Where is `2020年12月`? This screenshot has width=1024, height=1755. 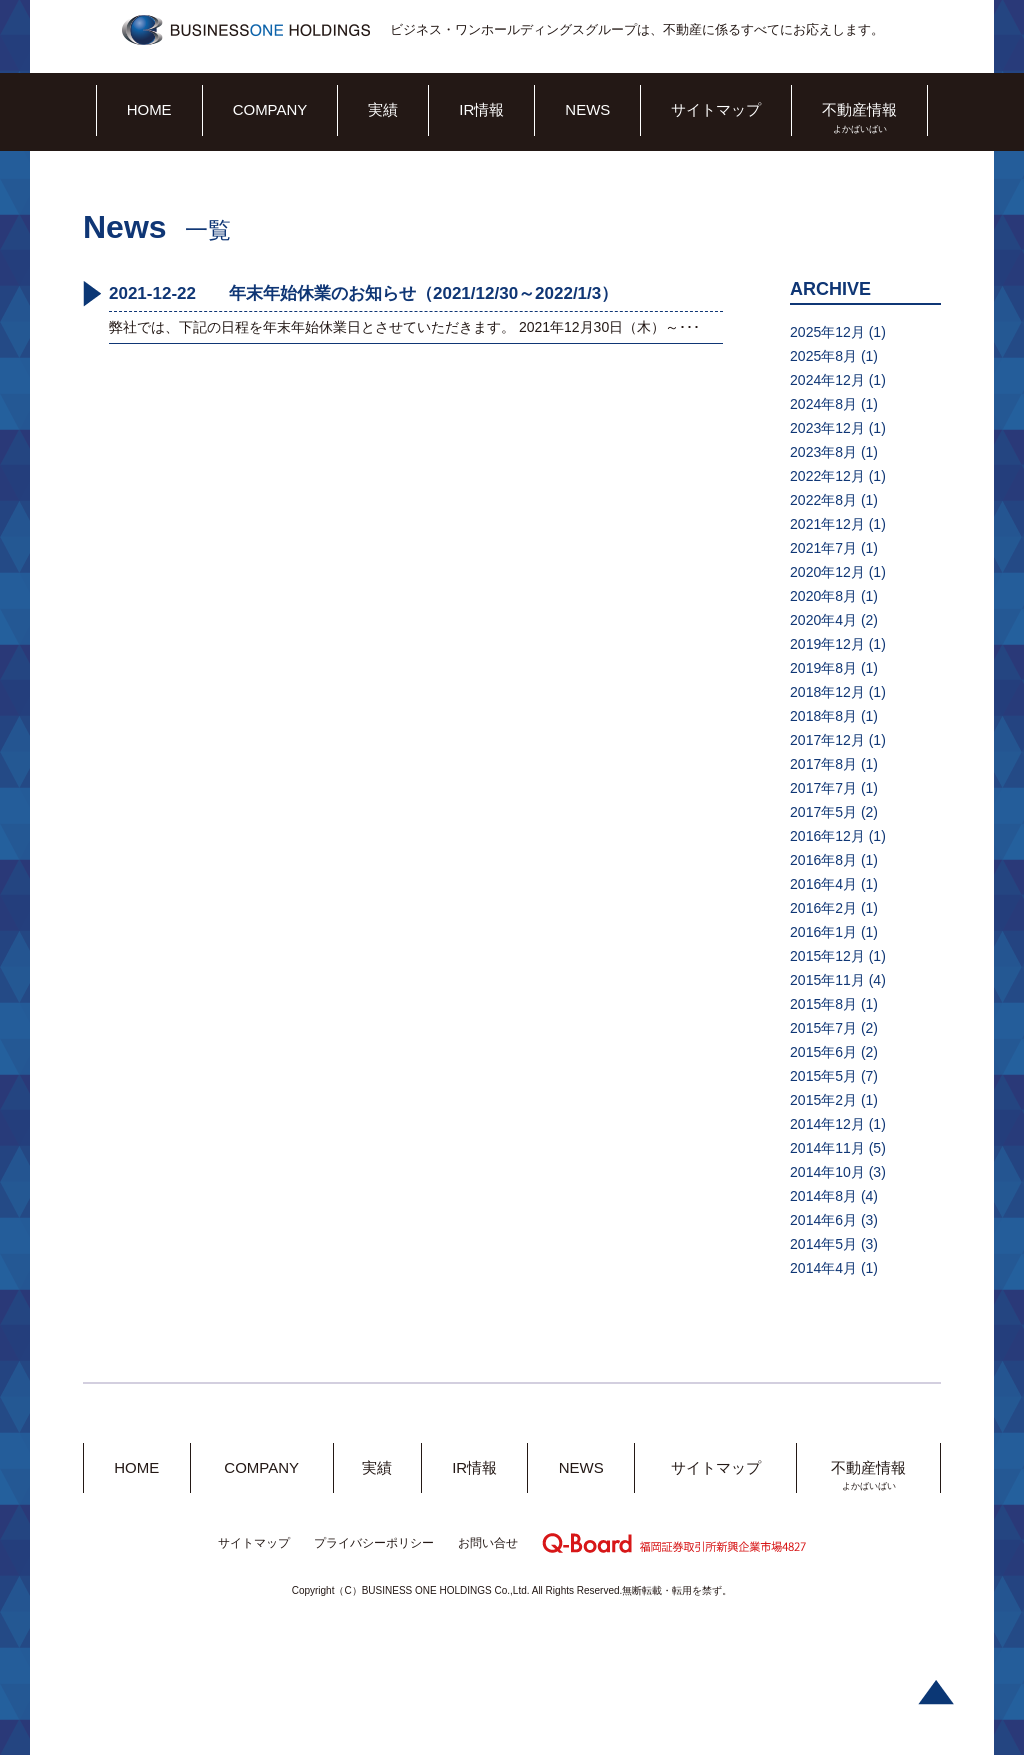
2020年12月 is located at coordinates (827, 572).